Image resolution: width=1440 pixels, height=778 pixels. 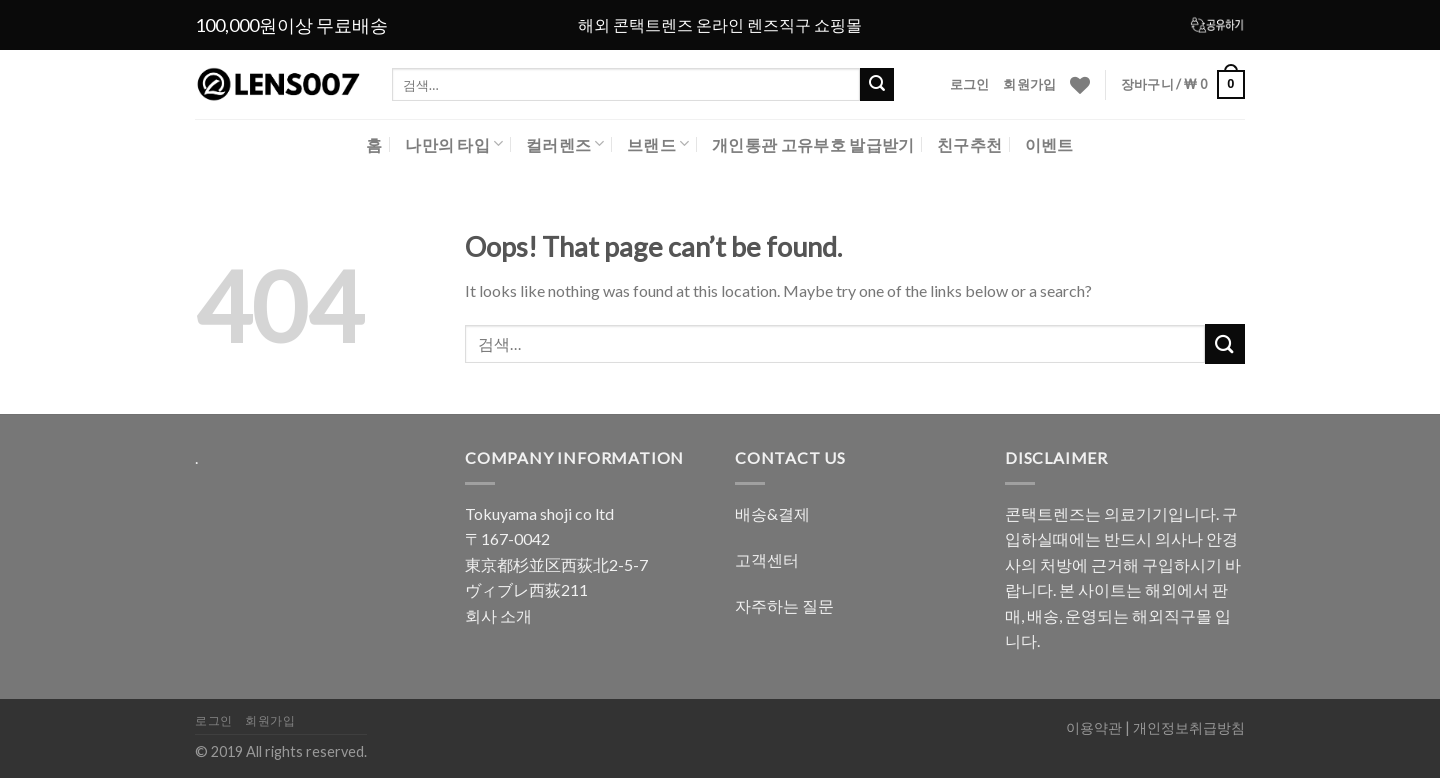 I want to click on 이용약관, so click(x=1094, y=727).